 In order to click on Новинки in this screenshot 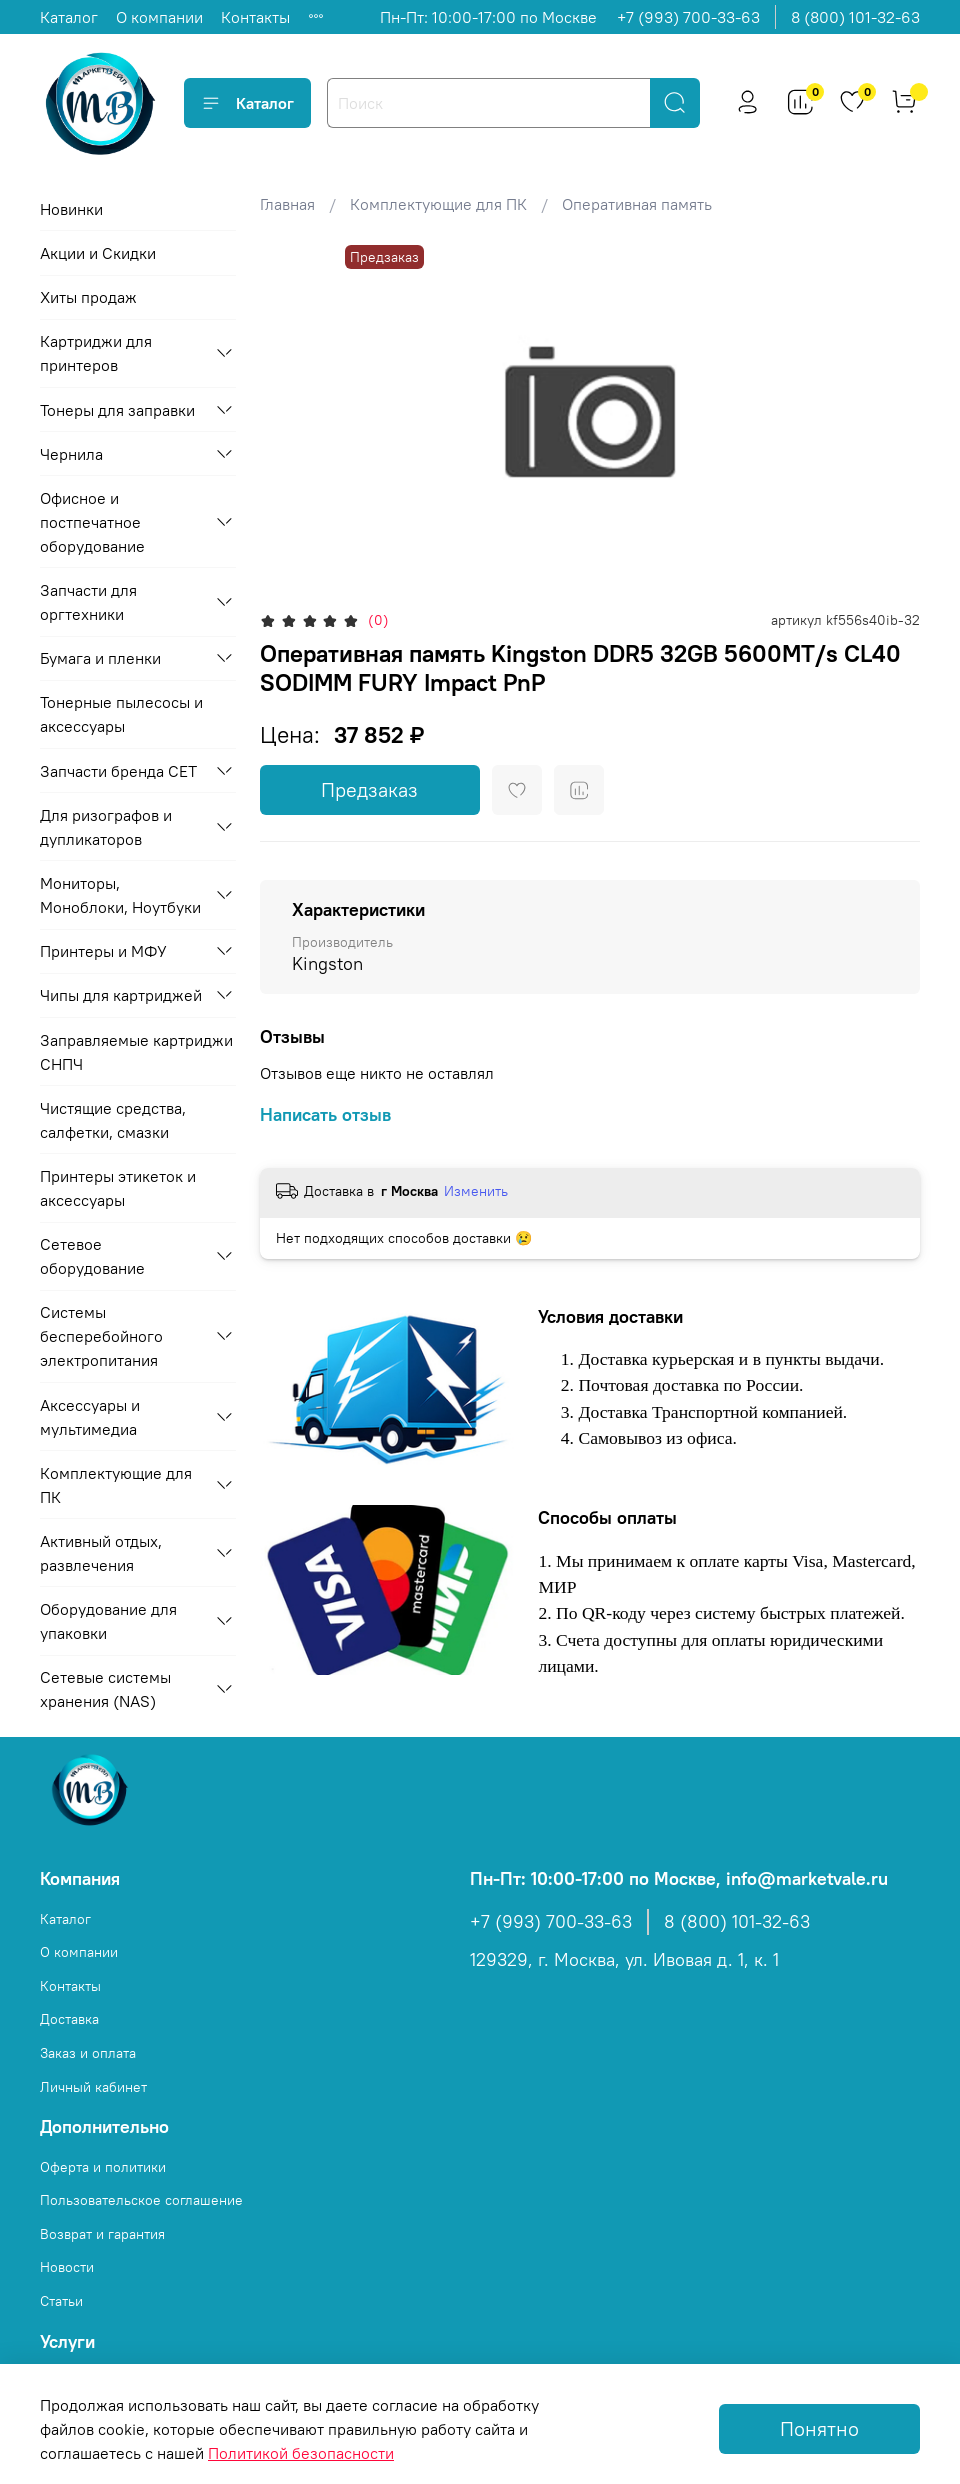, I will do `click(71, 209)`.